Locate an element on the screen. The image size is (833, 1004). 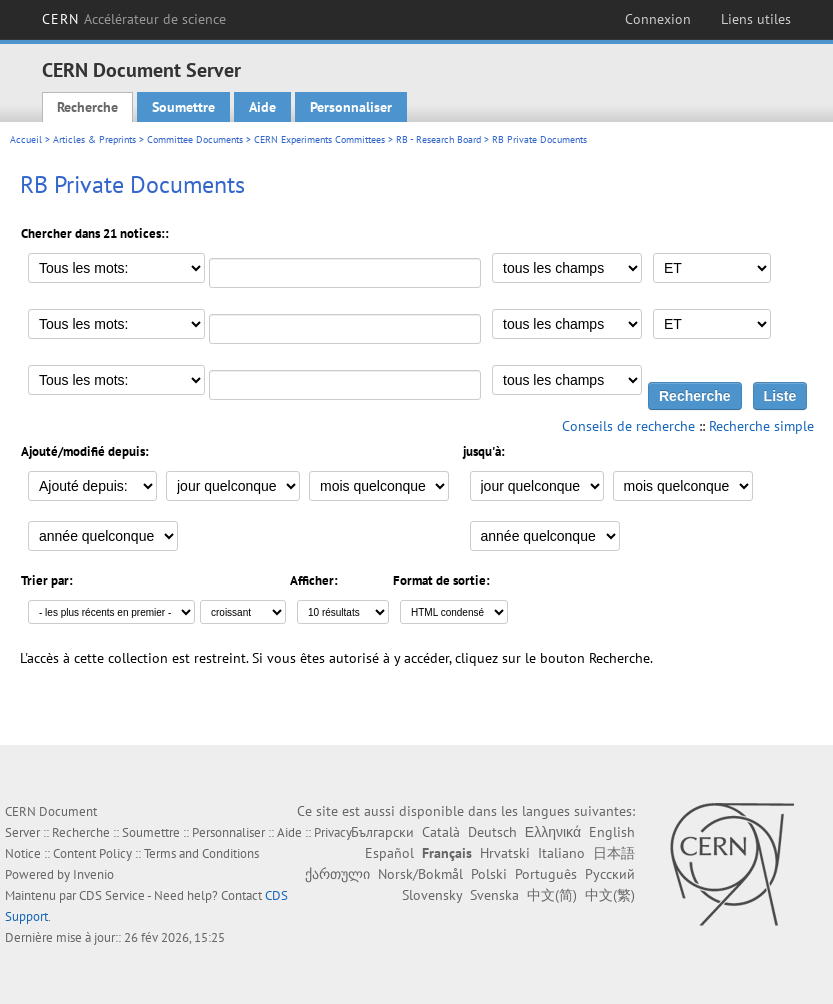
Personnaliser is located at coordinates (351, 107).